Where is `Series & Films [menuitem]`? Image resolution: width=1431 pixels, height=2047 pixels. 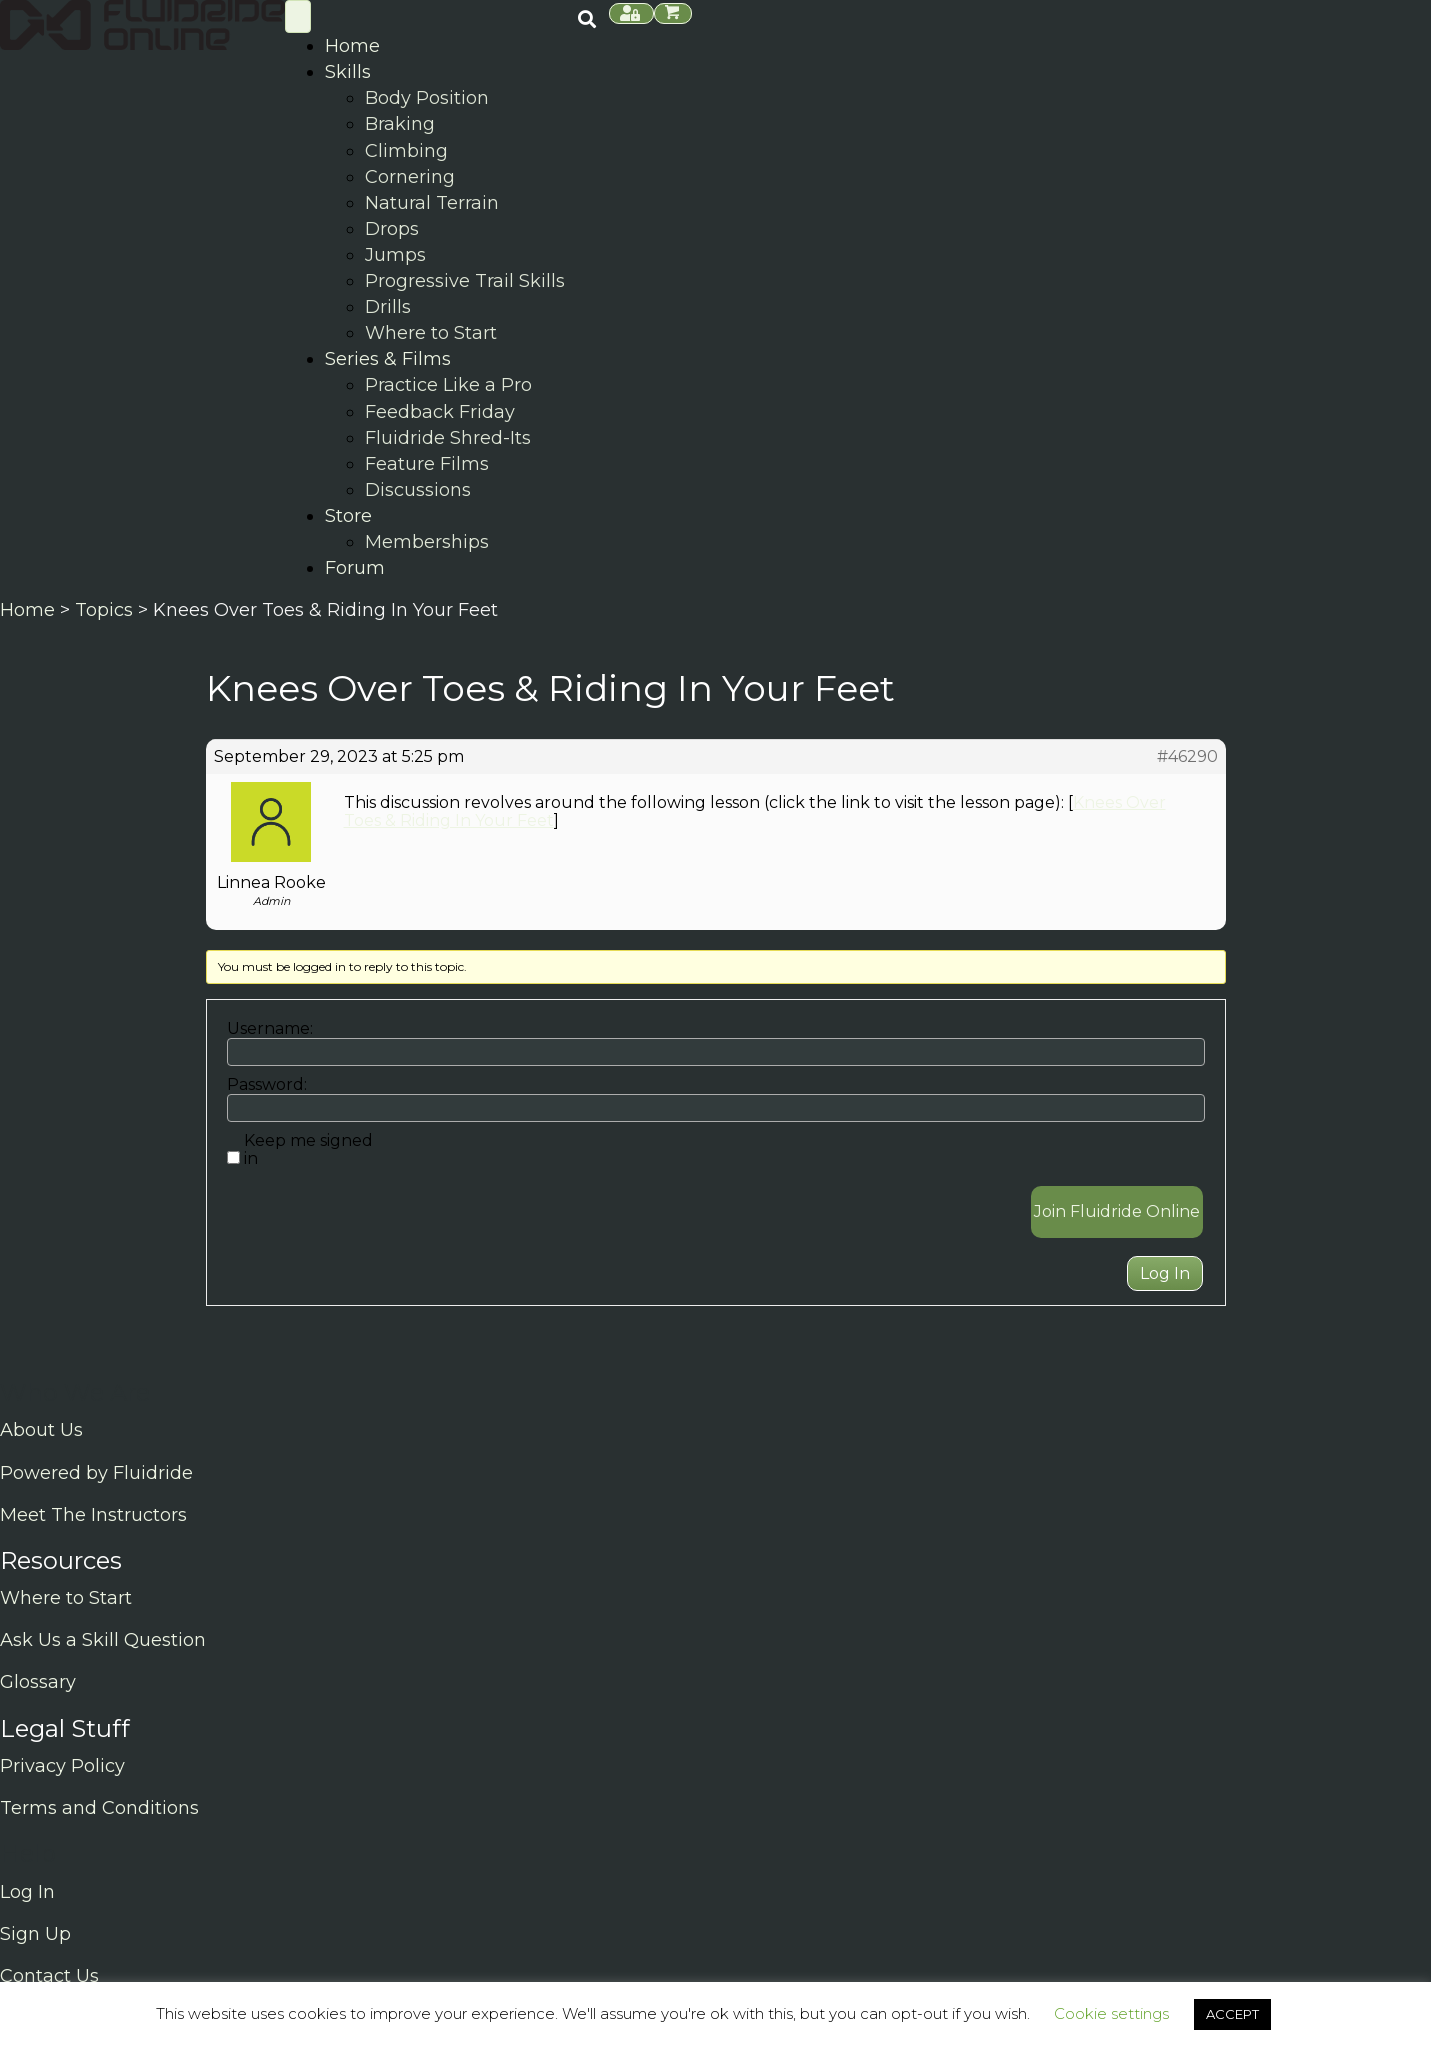 Series & Films [menuitem] is located at coordinates (388, 359).